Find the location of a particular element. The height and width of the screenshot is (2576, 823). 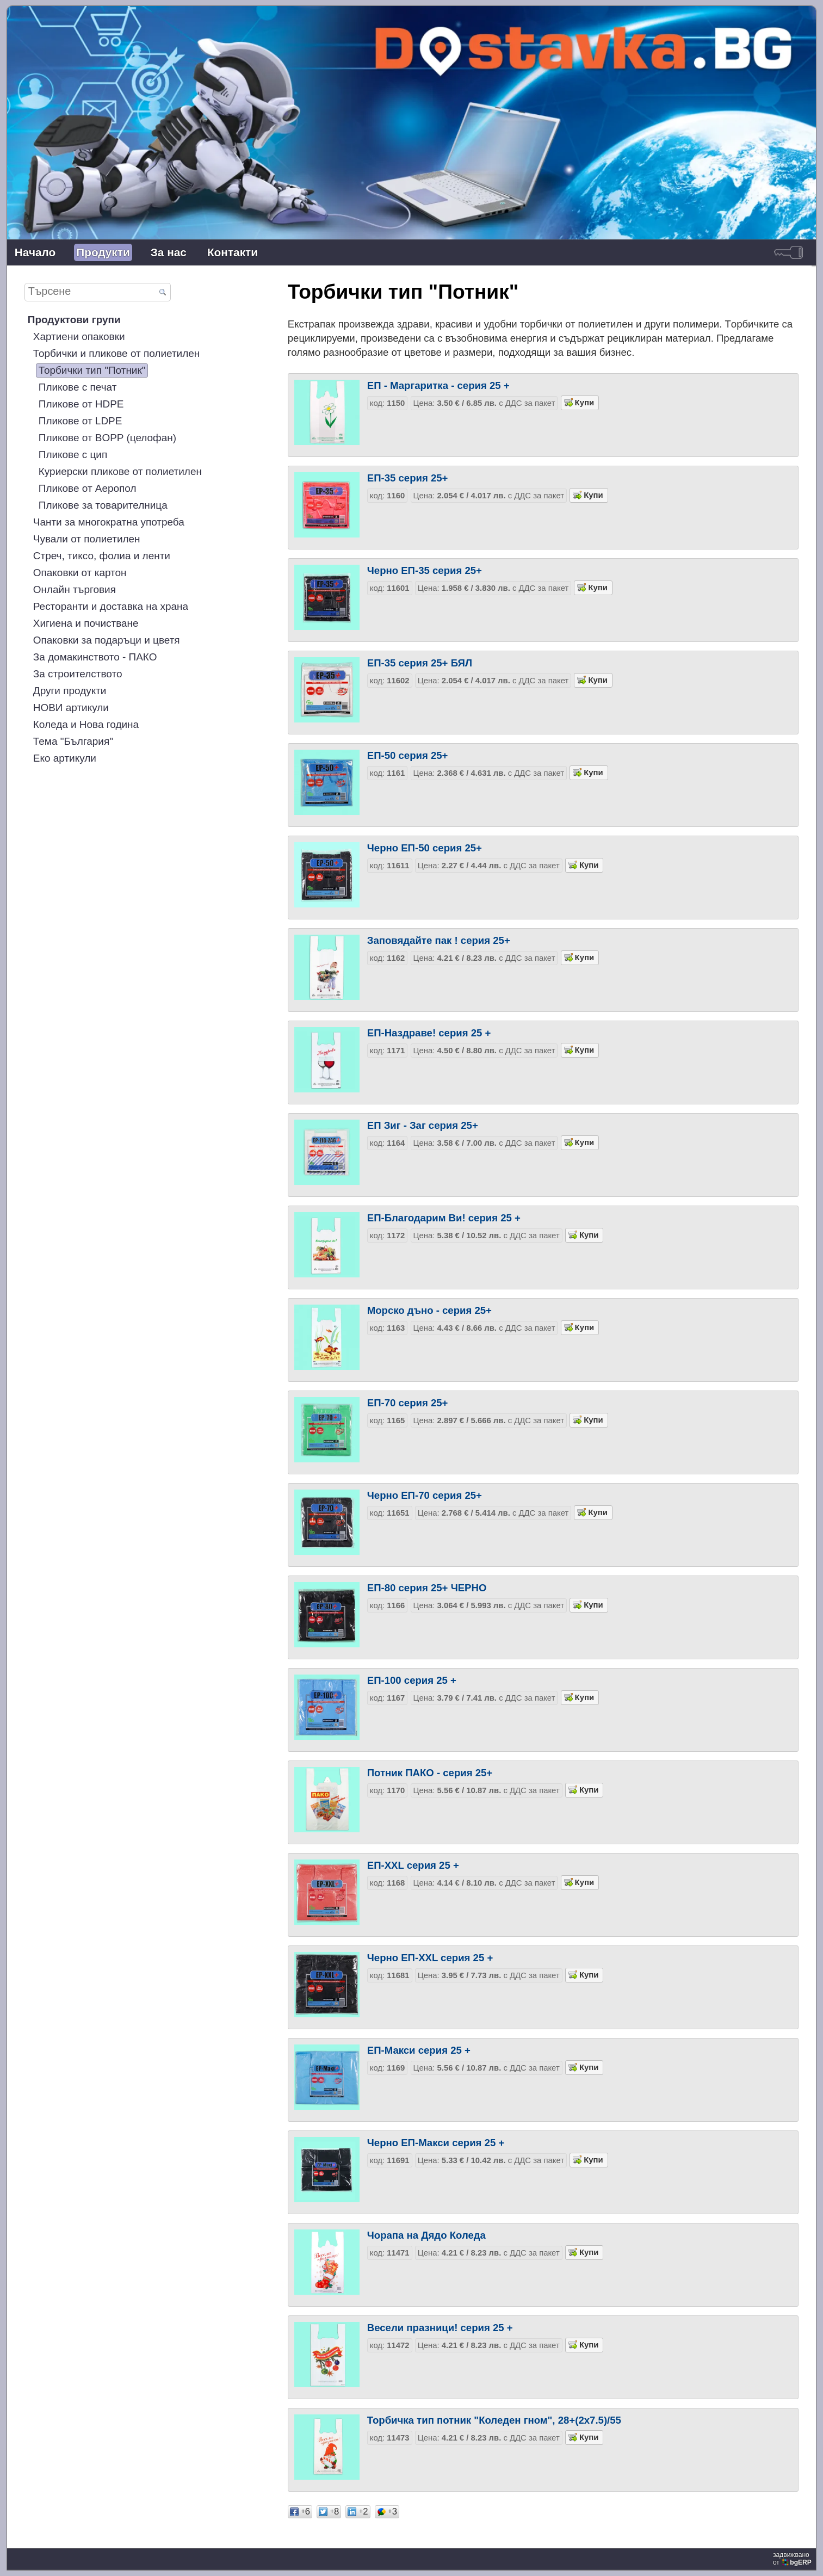

Куриерски пликове от полиетилен is located at coordinates (120, 471).